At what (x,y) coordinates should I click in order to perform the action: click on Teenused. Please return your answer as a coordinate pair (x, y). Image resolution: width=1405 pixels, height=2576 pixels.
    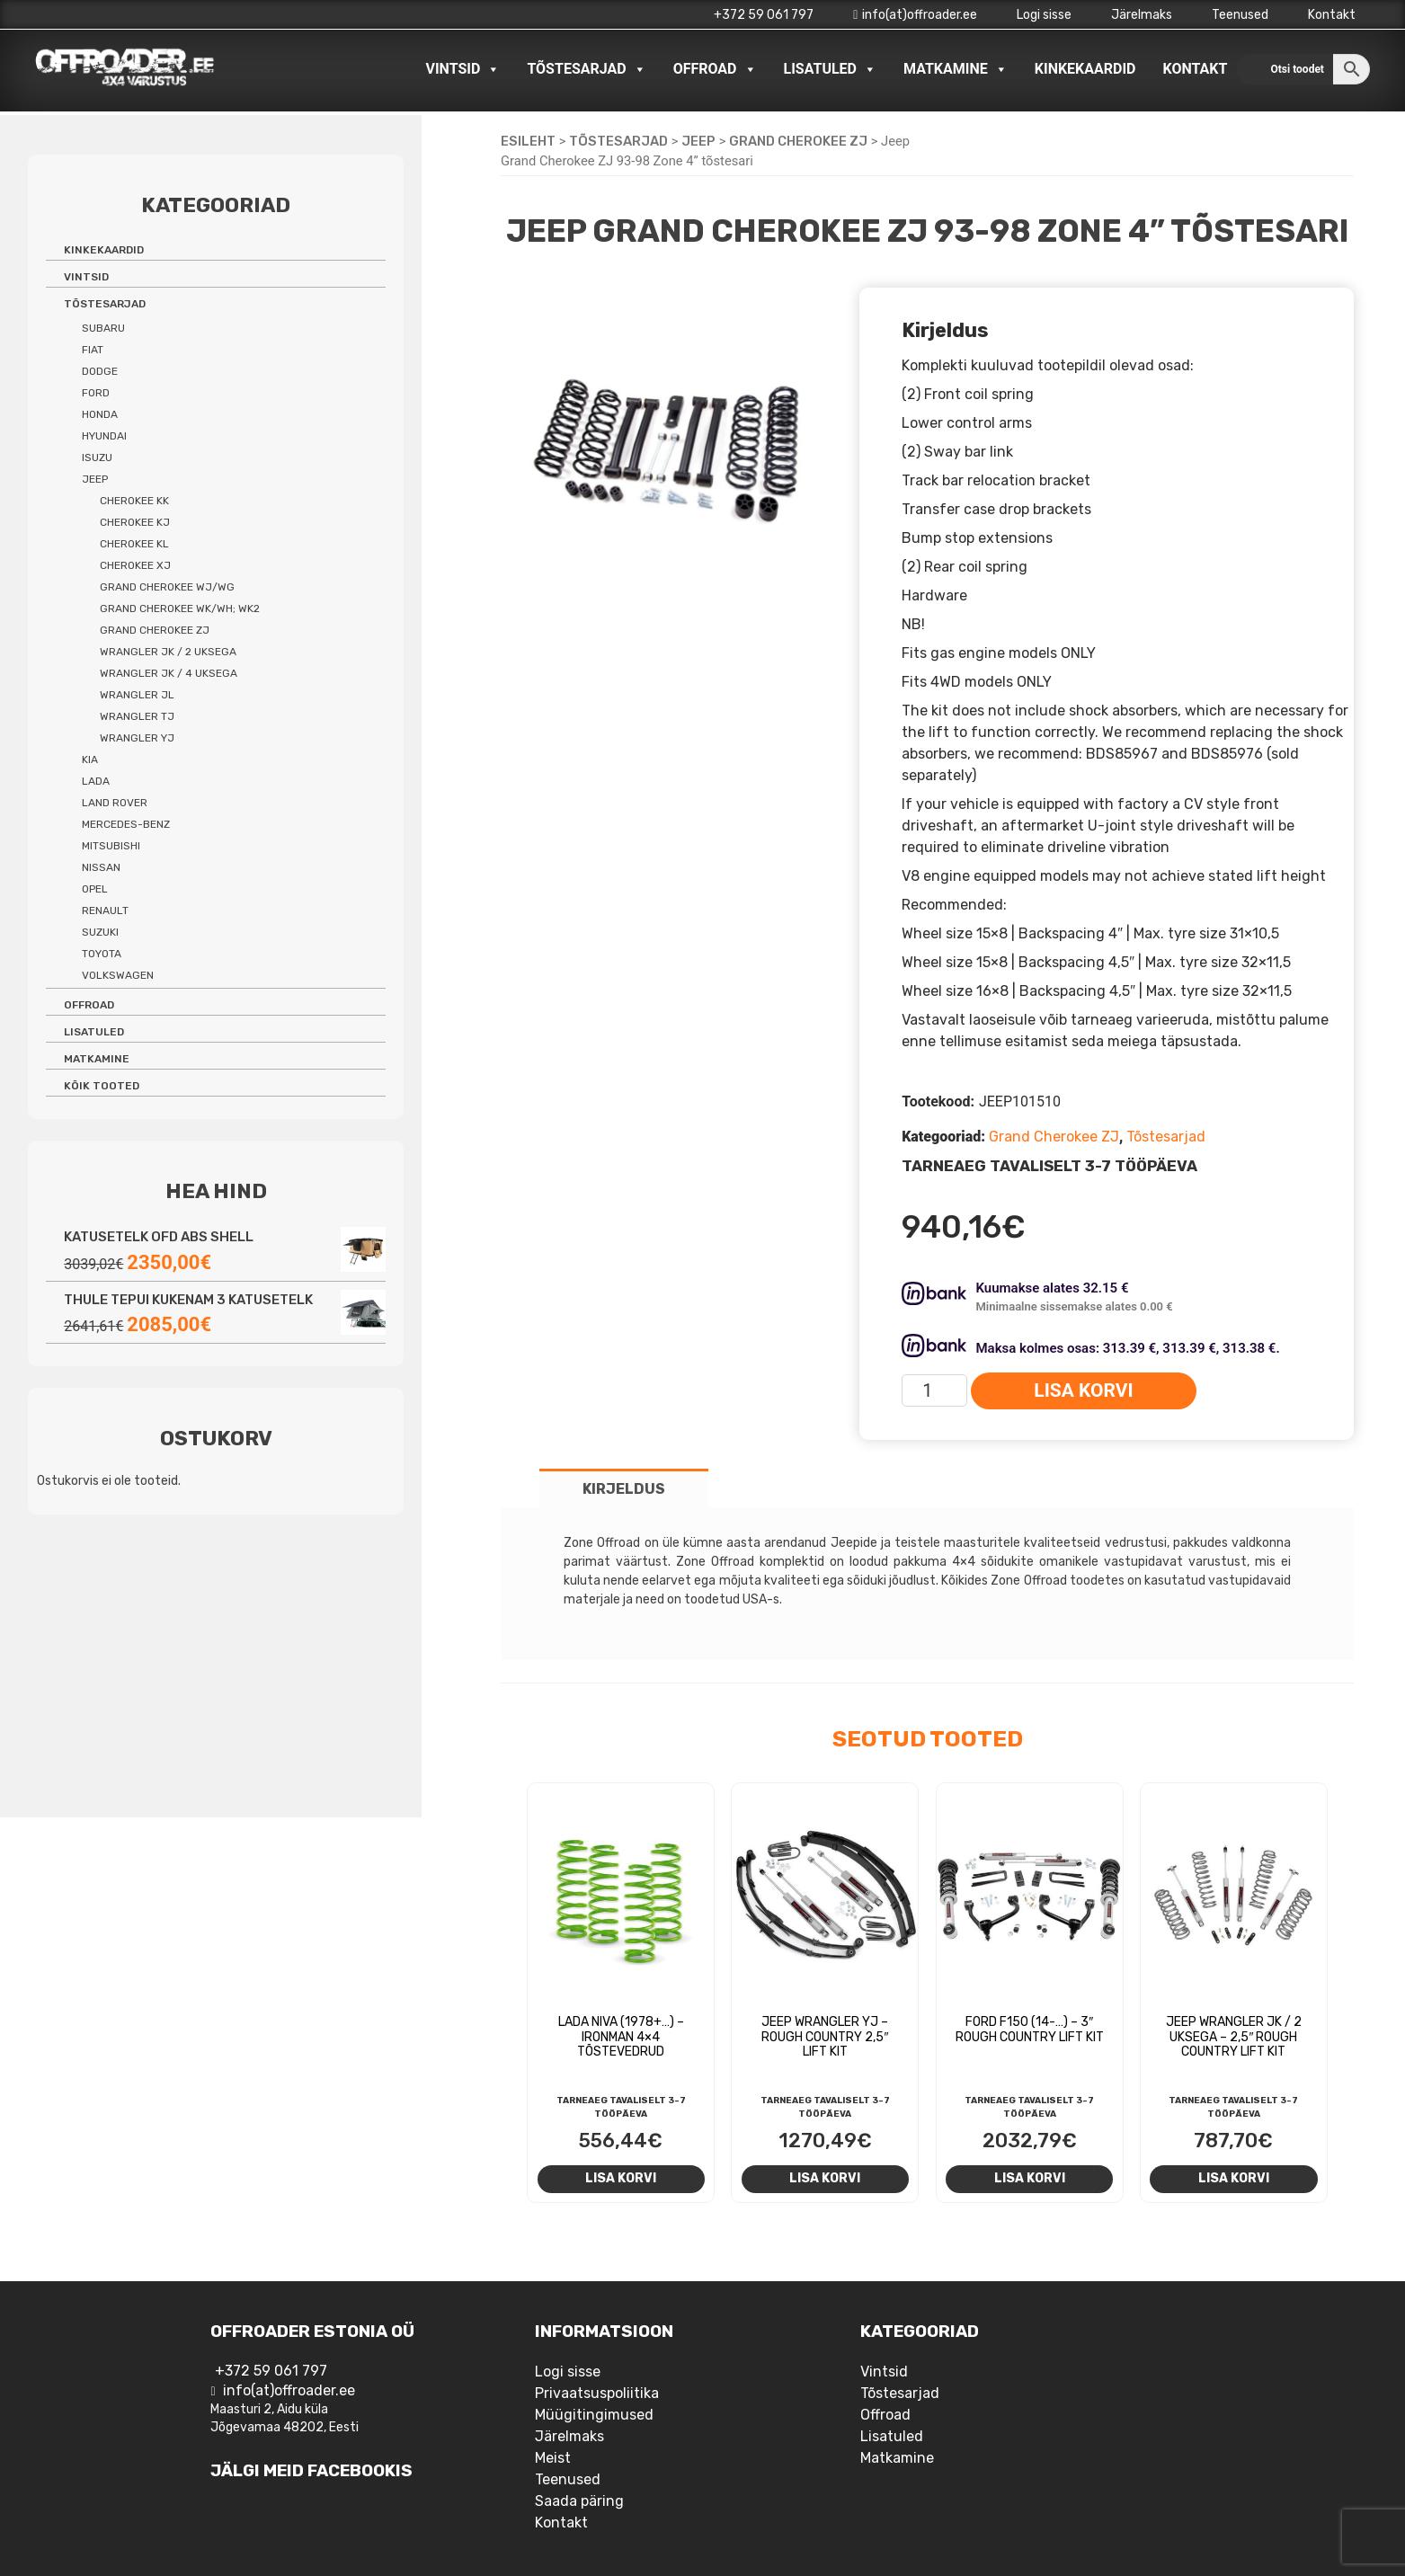
    Looking at the image, I should click on (1240, 14).